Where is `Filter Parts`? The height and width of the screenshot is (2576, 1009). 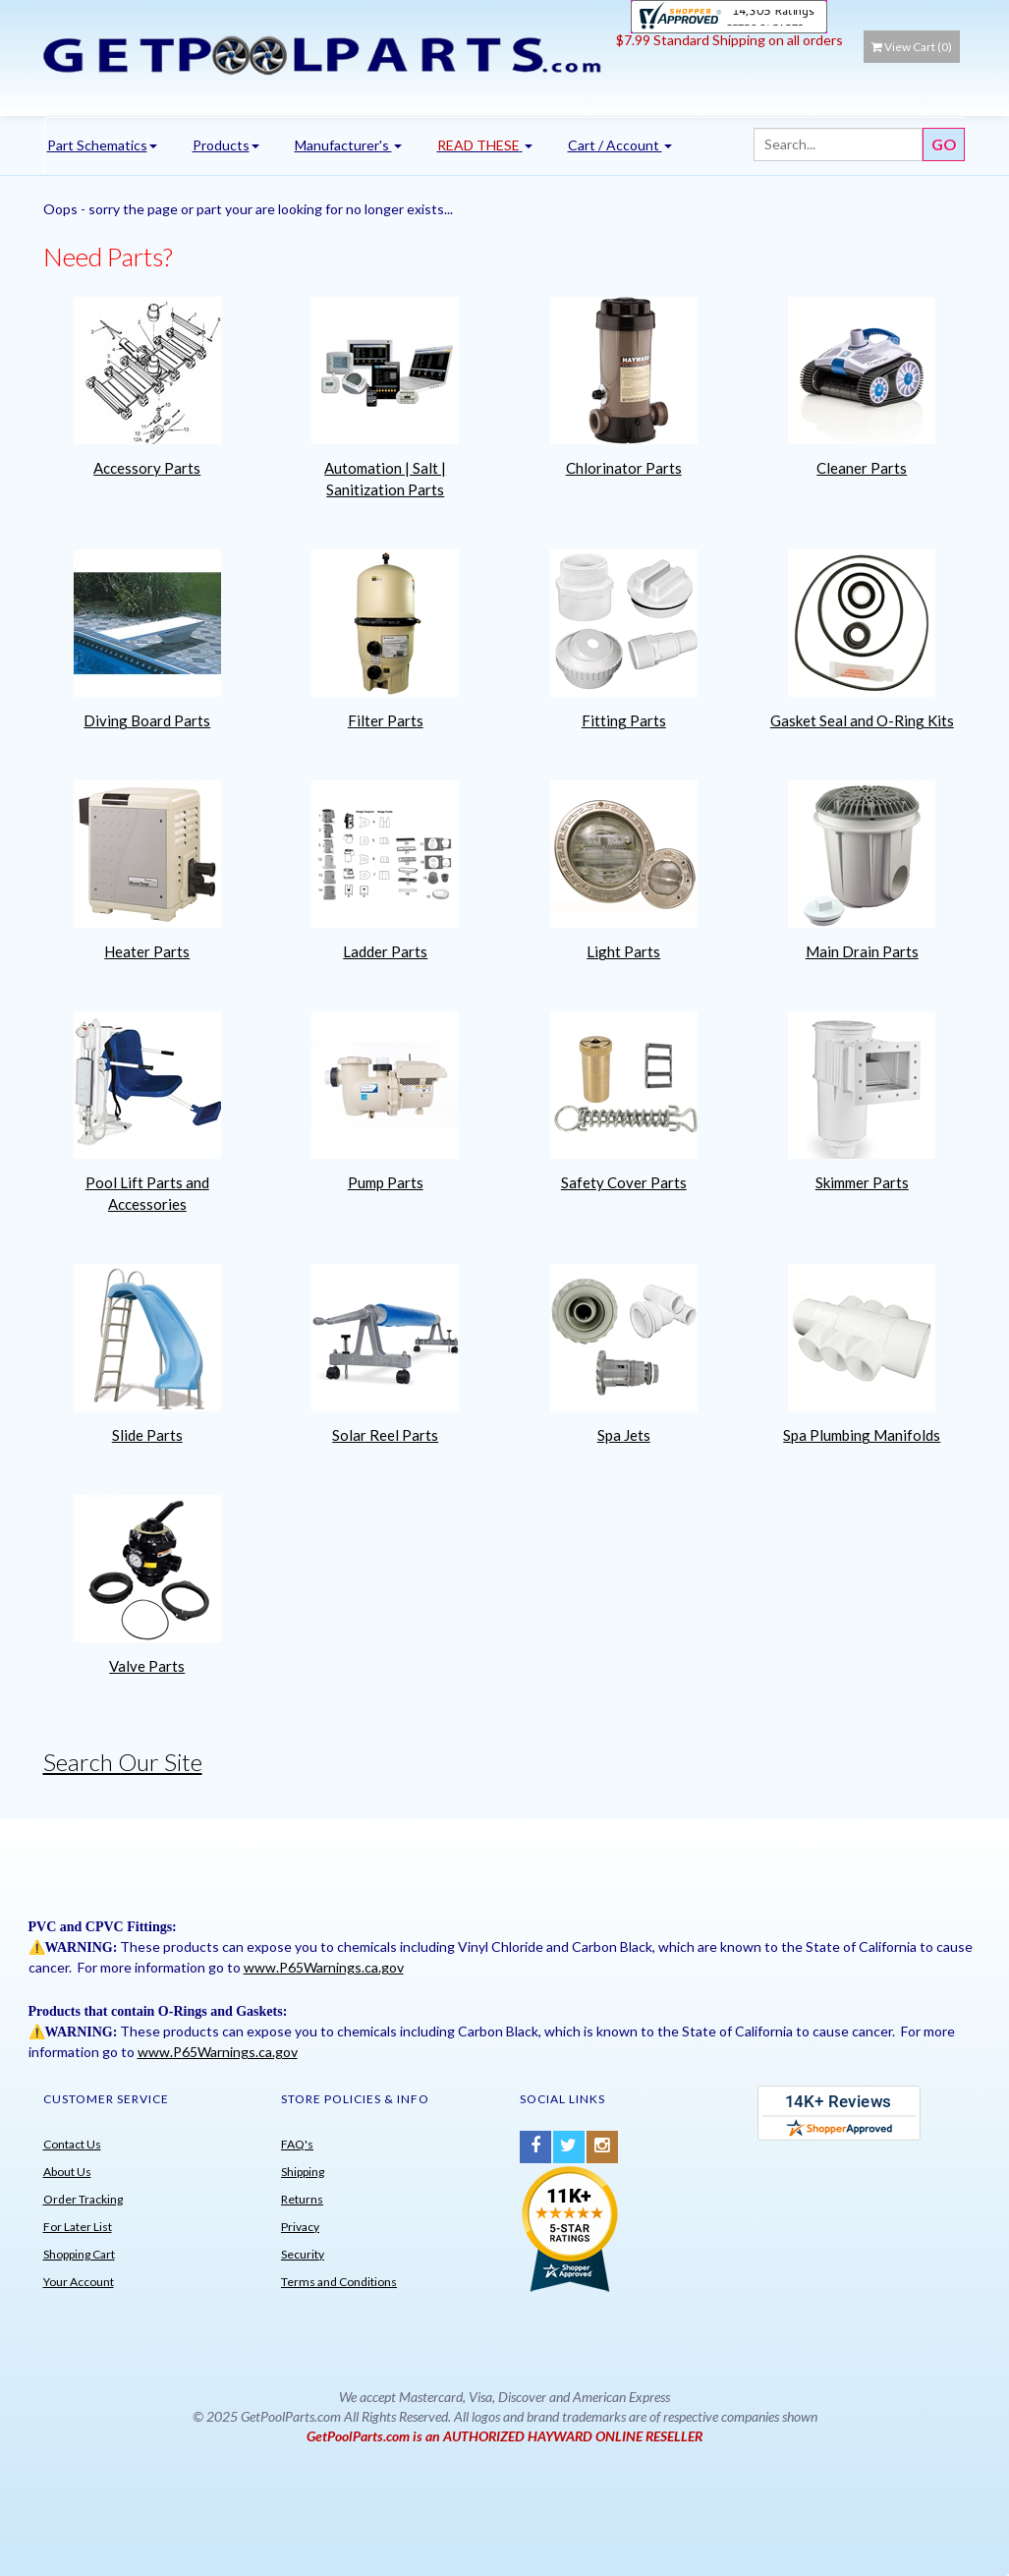 Filter Parts is located at coordinates (385, 720).